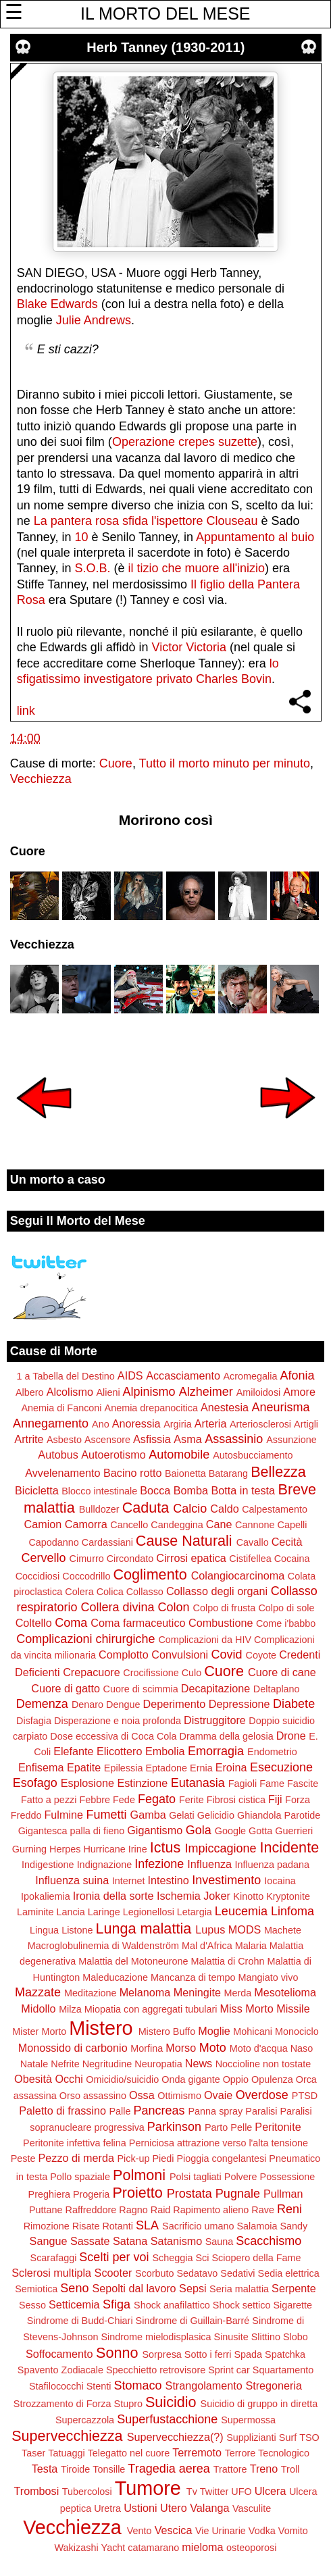 The height and width of the screenshot is (2576, 331). Describe the element at coordinates (44, 1930) in the screenshot. I see `Lingua` at that location.